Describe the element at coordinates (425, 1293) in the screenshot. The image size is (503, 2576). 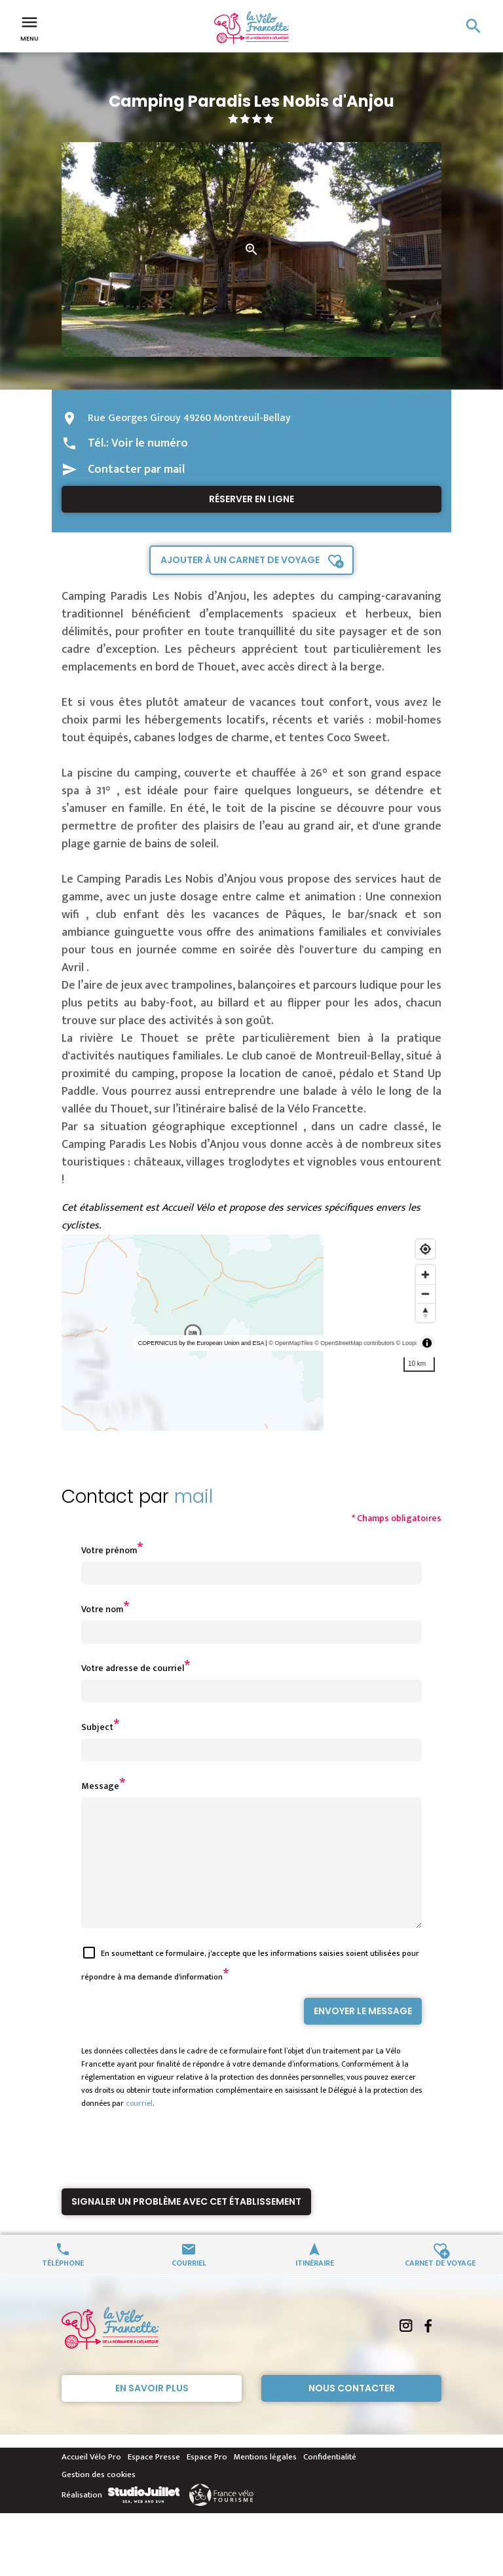
I see `[Zoom out]` at that location.